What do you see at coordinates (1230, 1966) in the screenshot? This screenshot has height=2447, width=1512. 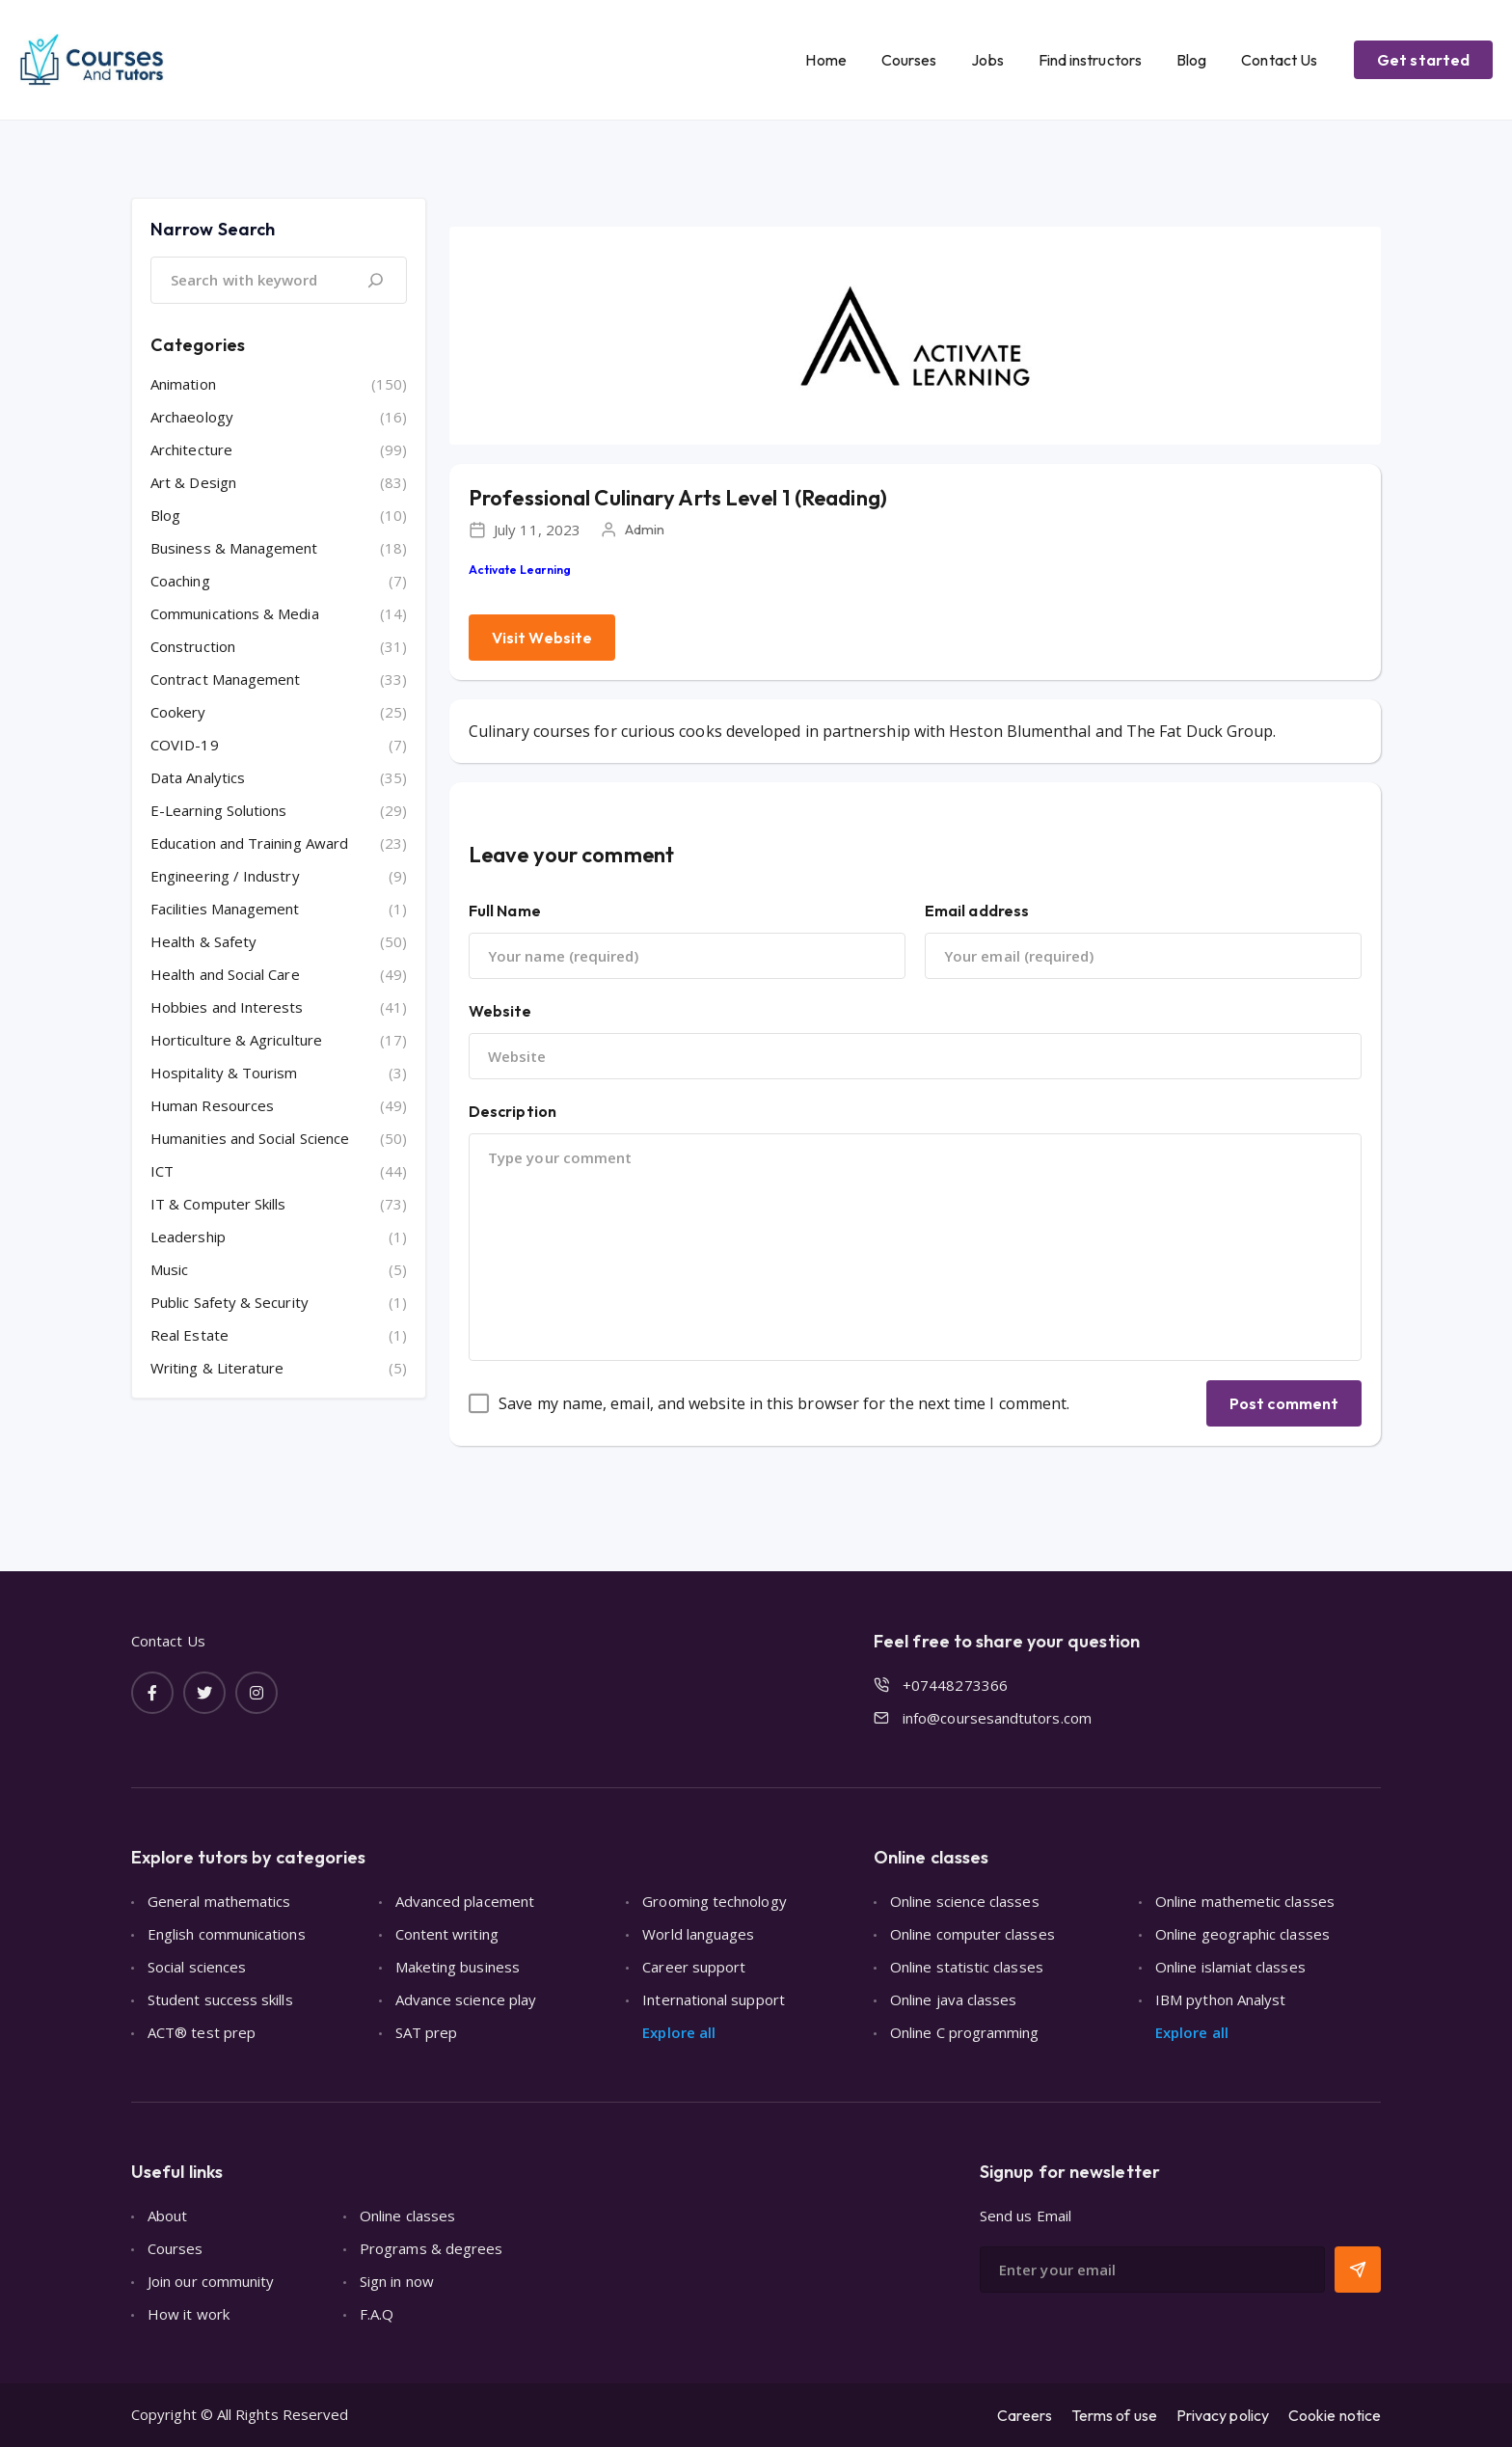 I see `Online islamiat classes` at bounding box center [1230, 1966].